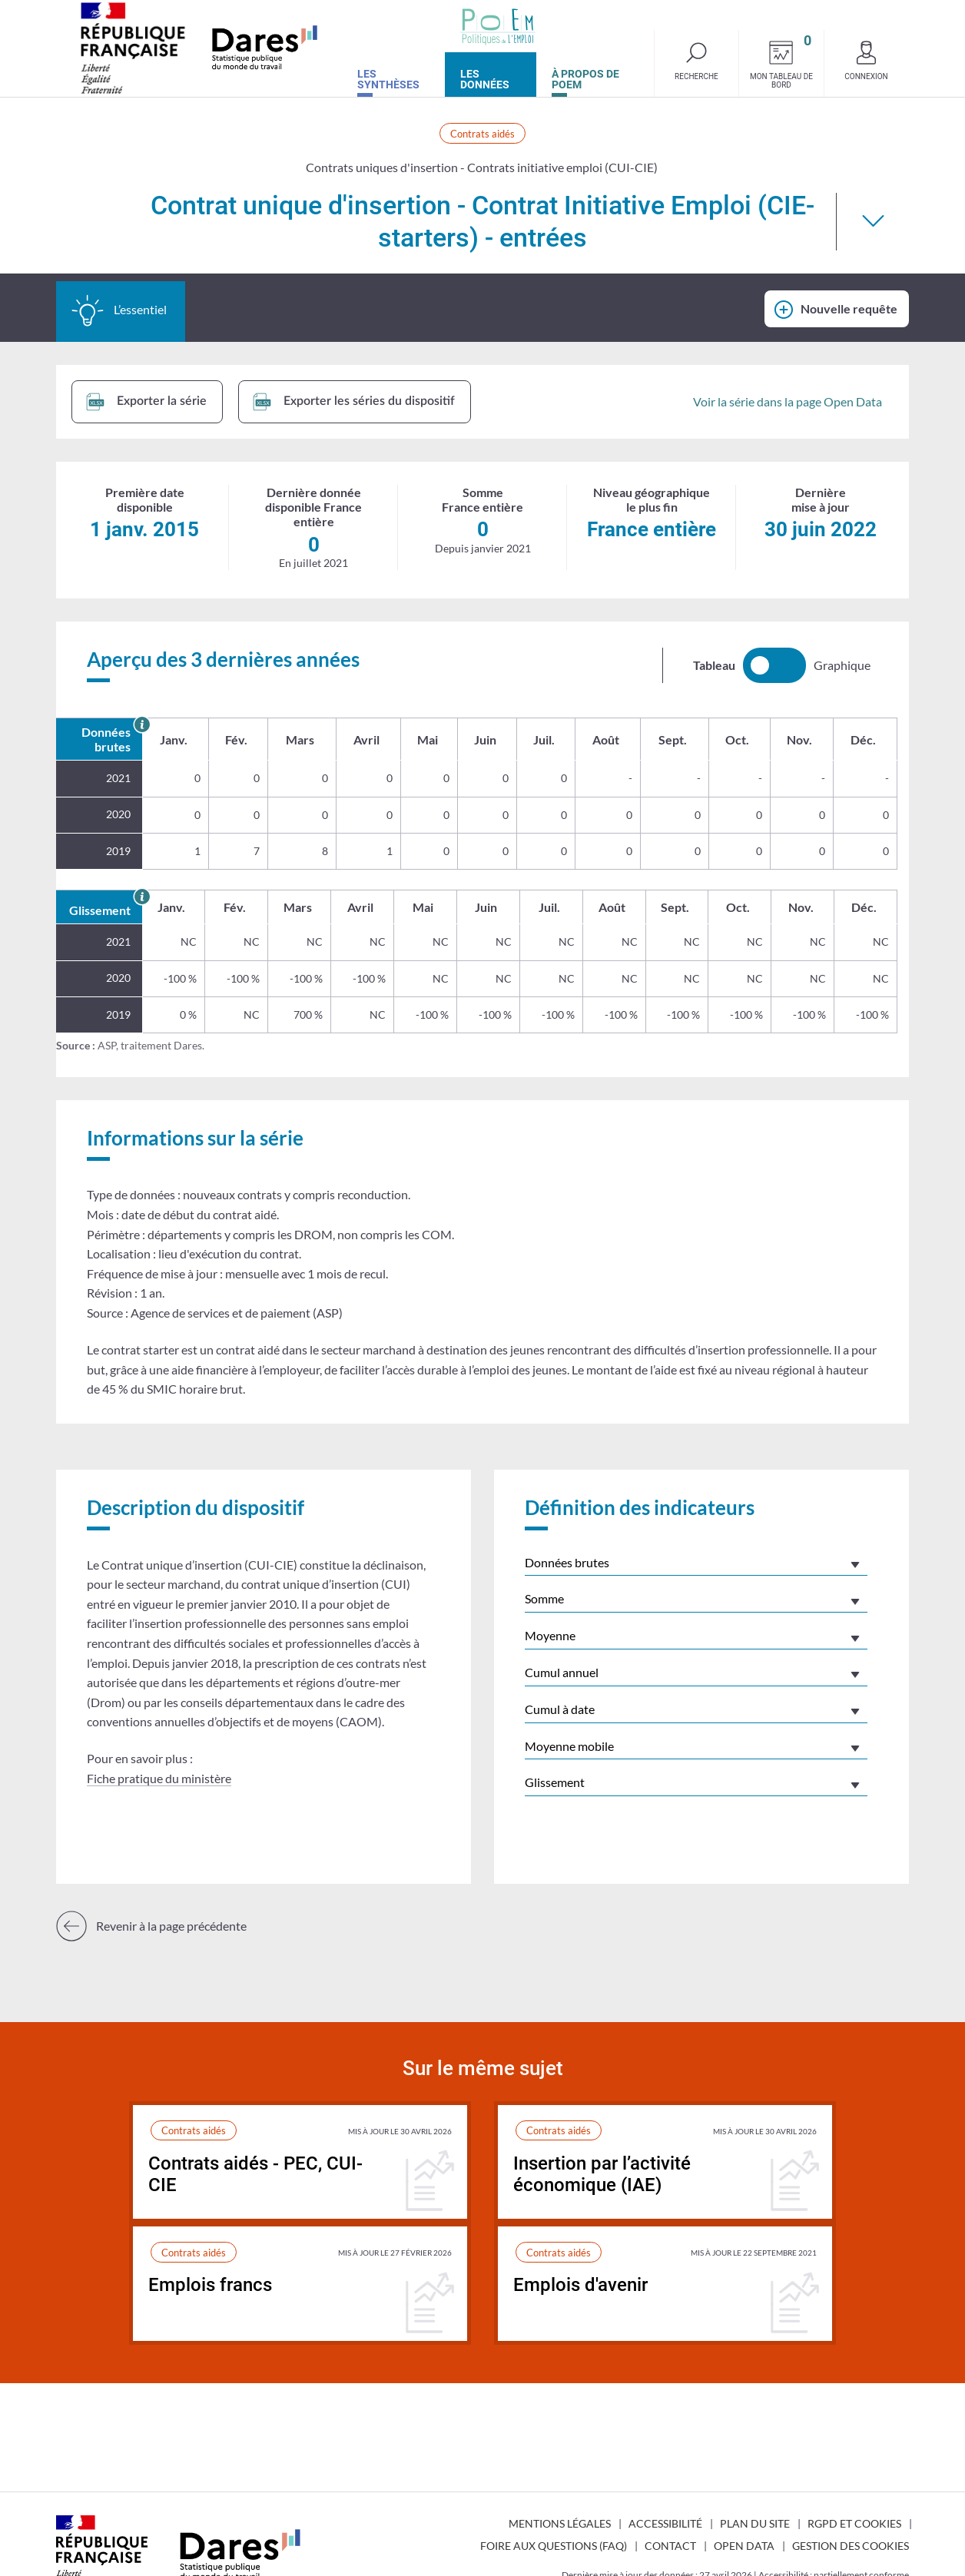  What do you see at coordinates (567, 1562) in the screenshot?
I see `Données brutes` at bounding box center [567, 1562].